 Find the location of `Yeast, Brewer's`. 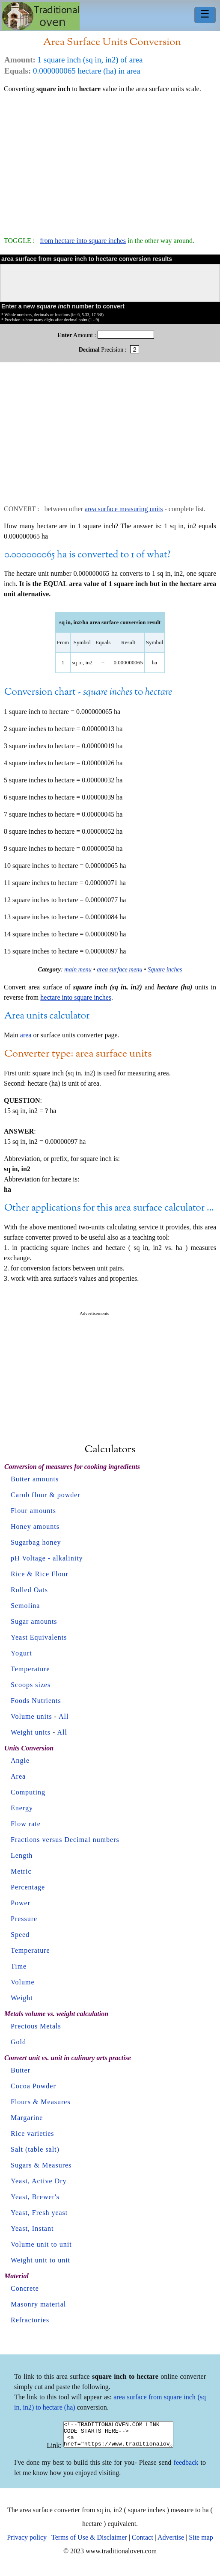

Yeast, Brewer's is located at coordinates (35, 2196).